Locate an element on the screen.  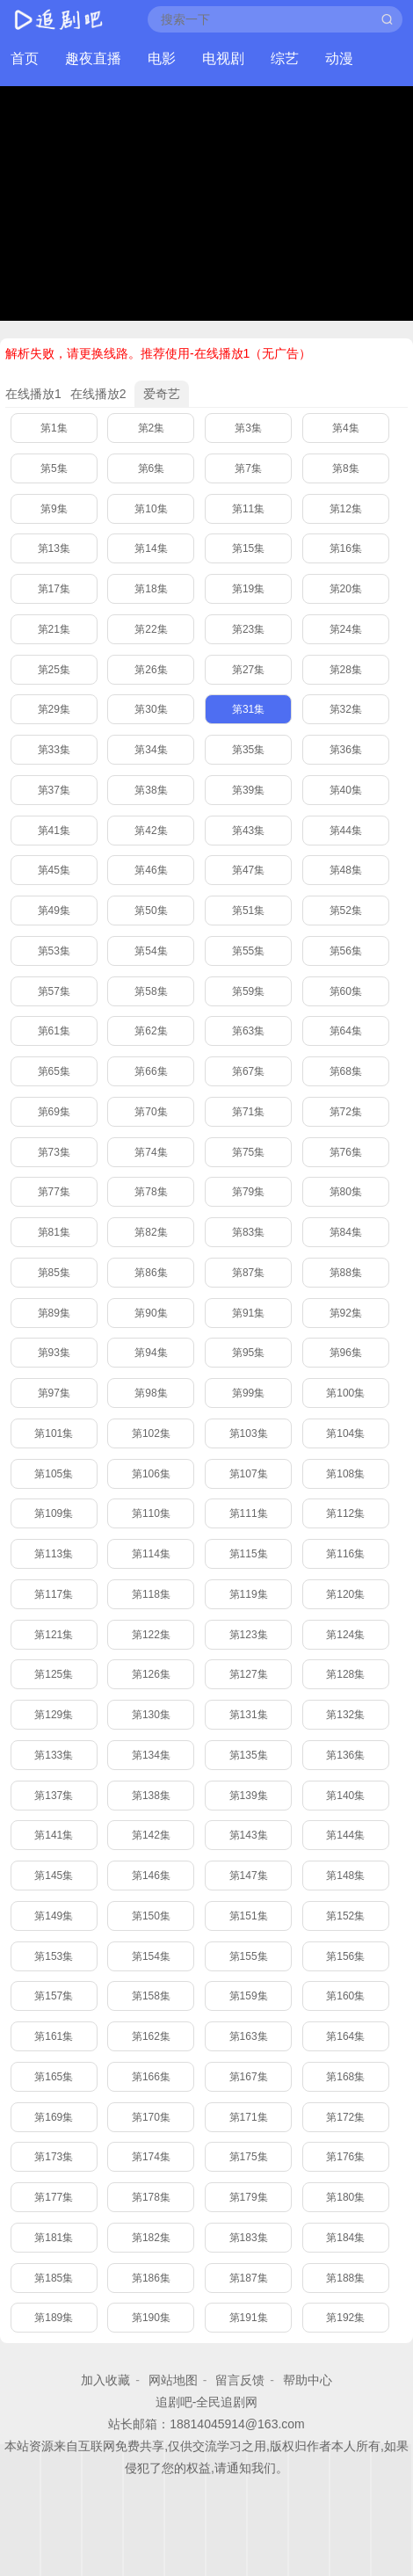
第137集 is located at coordinates (53, 1795).